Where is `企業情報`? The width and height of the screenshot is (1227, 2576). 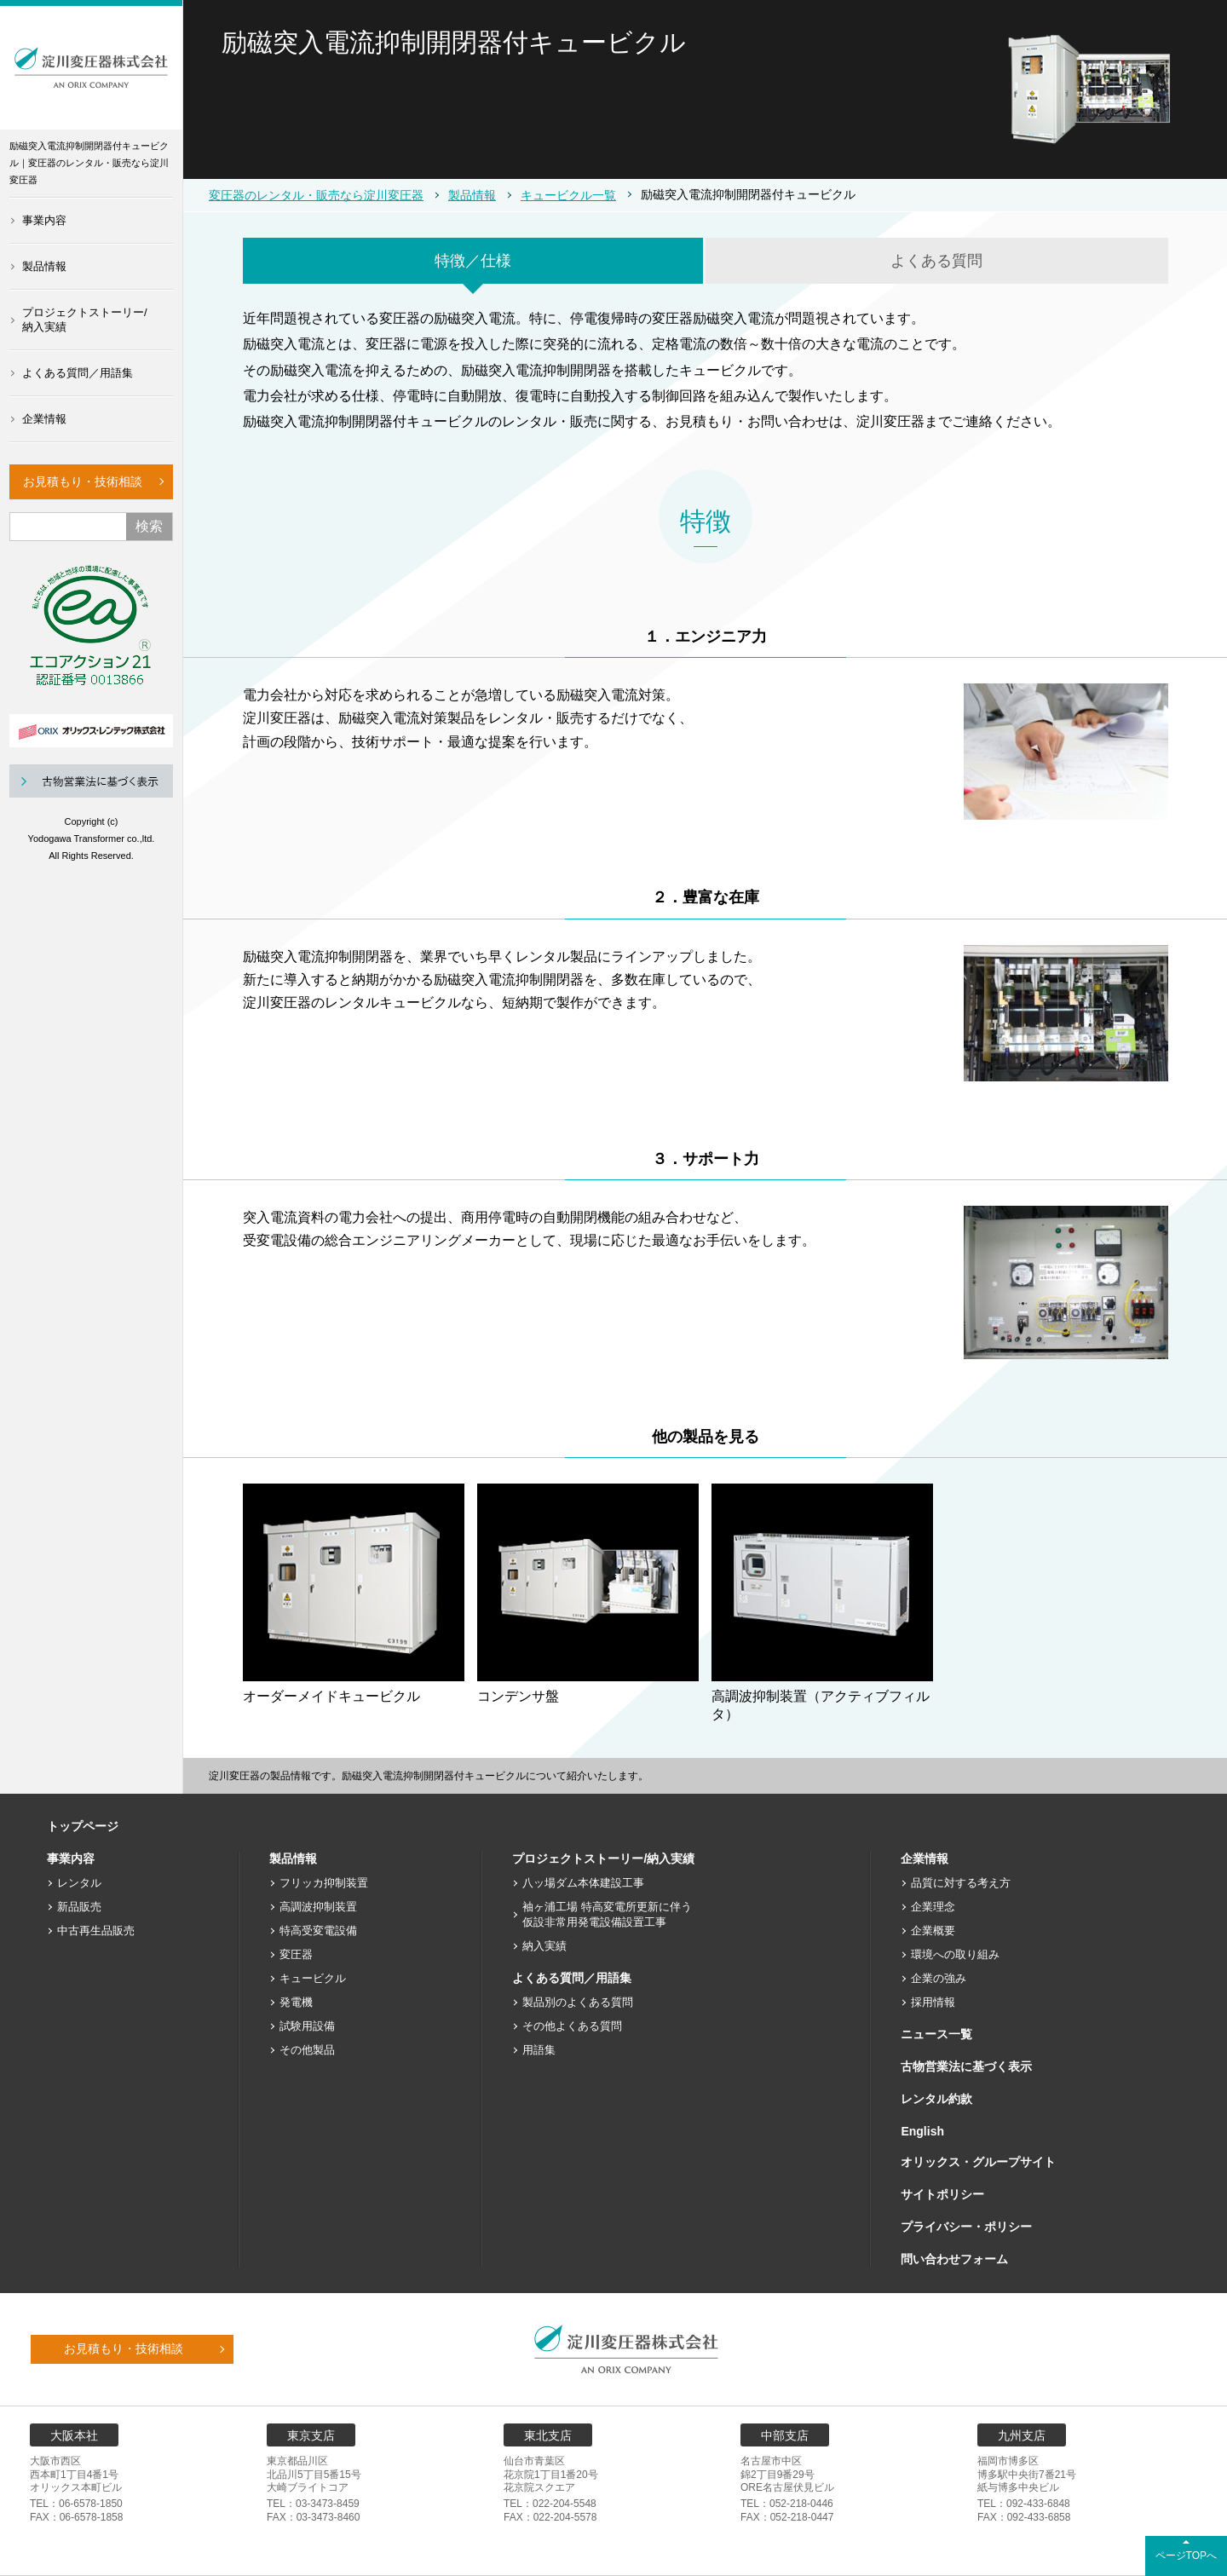
企業情報 is located at coordinates (44, 418).